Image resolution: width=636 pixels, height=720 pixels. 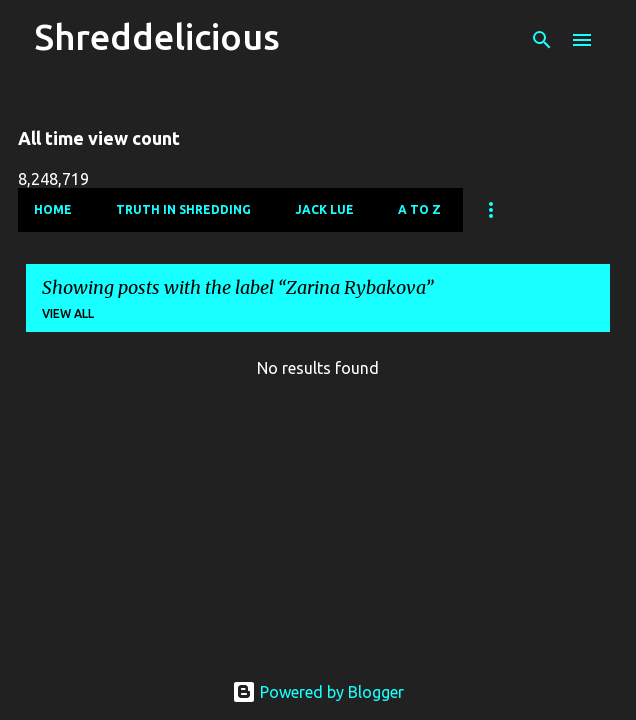 I want to click on Jack Lue, so click(x=324, y=209).